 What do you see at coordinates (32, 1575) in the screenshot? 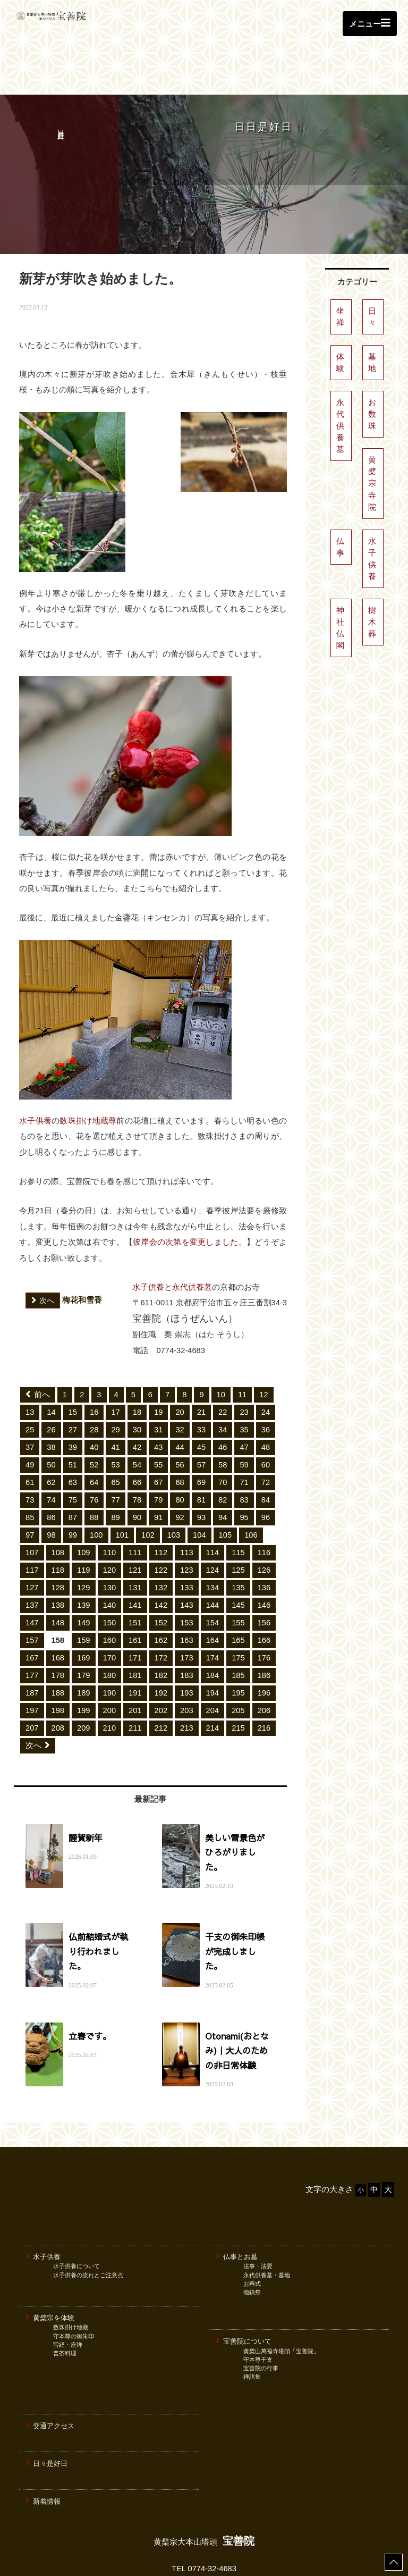
I see `147` at bounding box center [32, 1575].